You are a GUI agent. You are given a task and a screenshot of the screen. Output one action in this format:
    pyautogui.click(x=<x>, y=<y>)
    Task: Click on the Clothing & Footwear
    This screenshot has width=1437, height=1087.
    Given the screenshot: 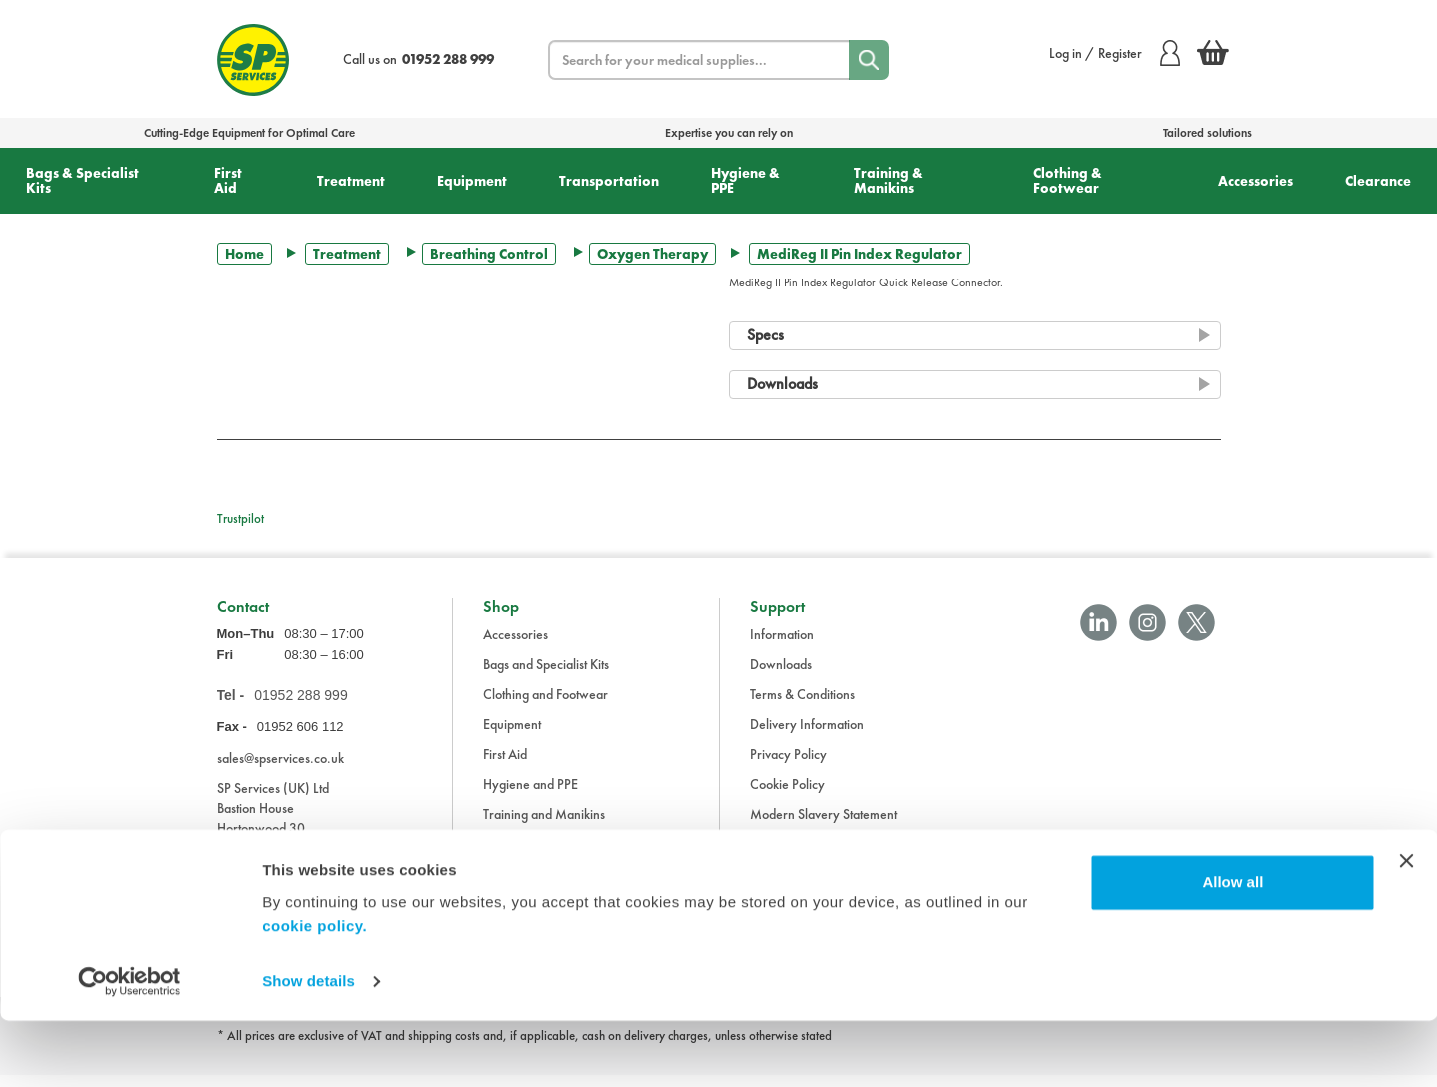 What is the action you would take?
    pyautogui.click(x=1067, y=180)
    